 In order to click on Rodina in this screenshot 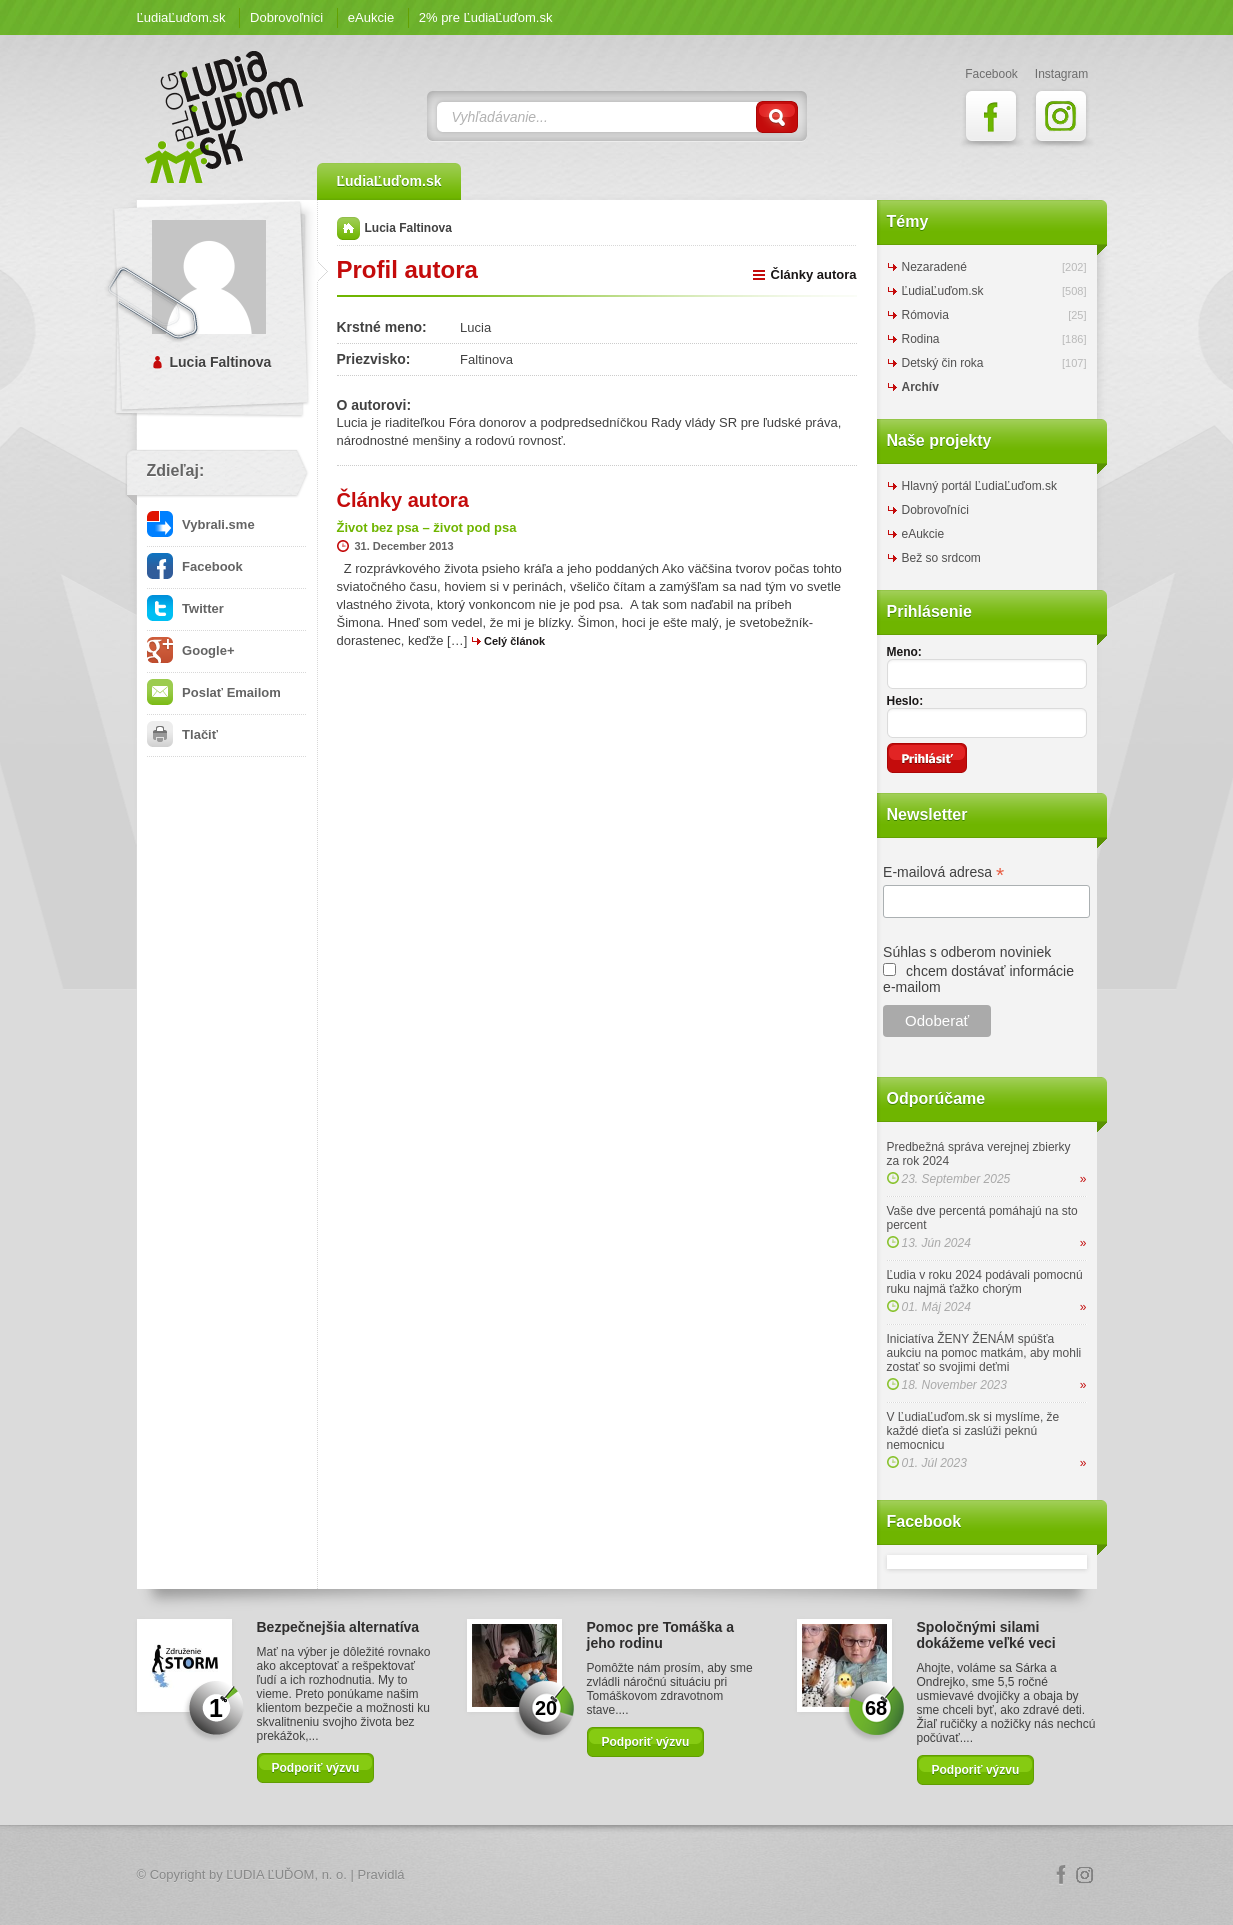, I will do `click(921, 339)`.